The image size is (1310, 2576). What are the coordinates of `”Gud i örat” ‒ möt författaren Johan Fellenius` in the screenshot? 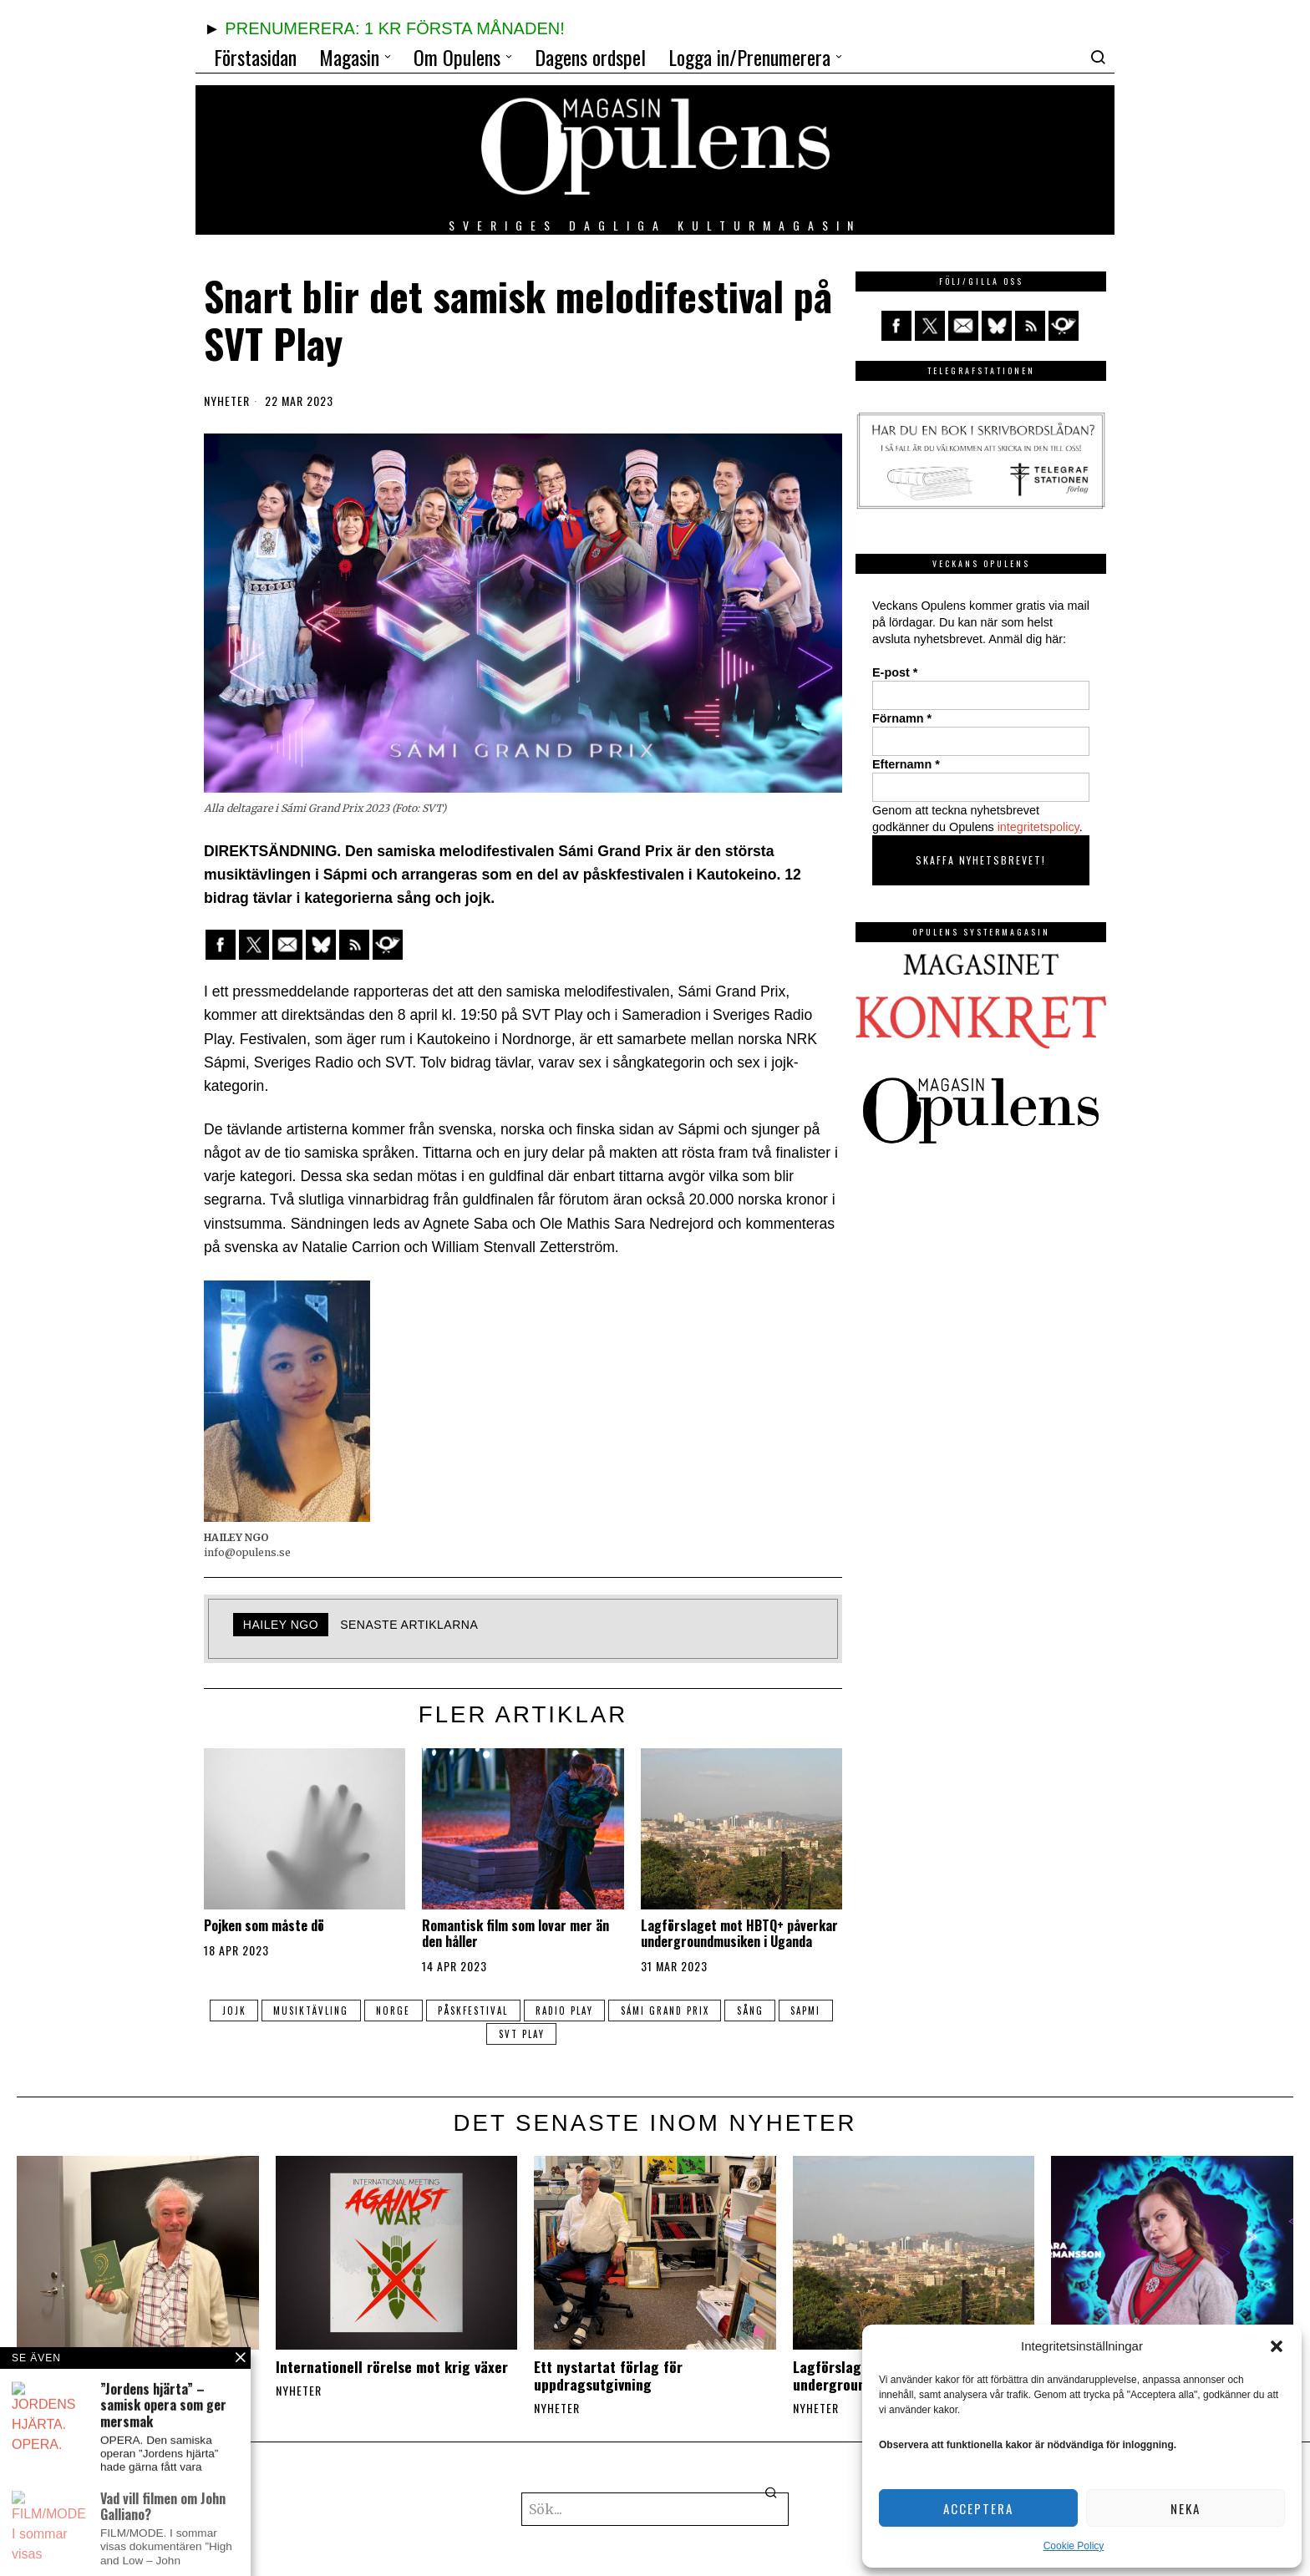 It's located at (133, 2375).